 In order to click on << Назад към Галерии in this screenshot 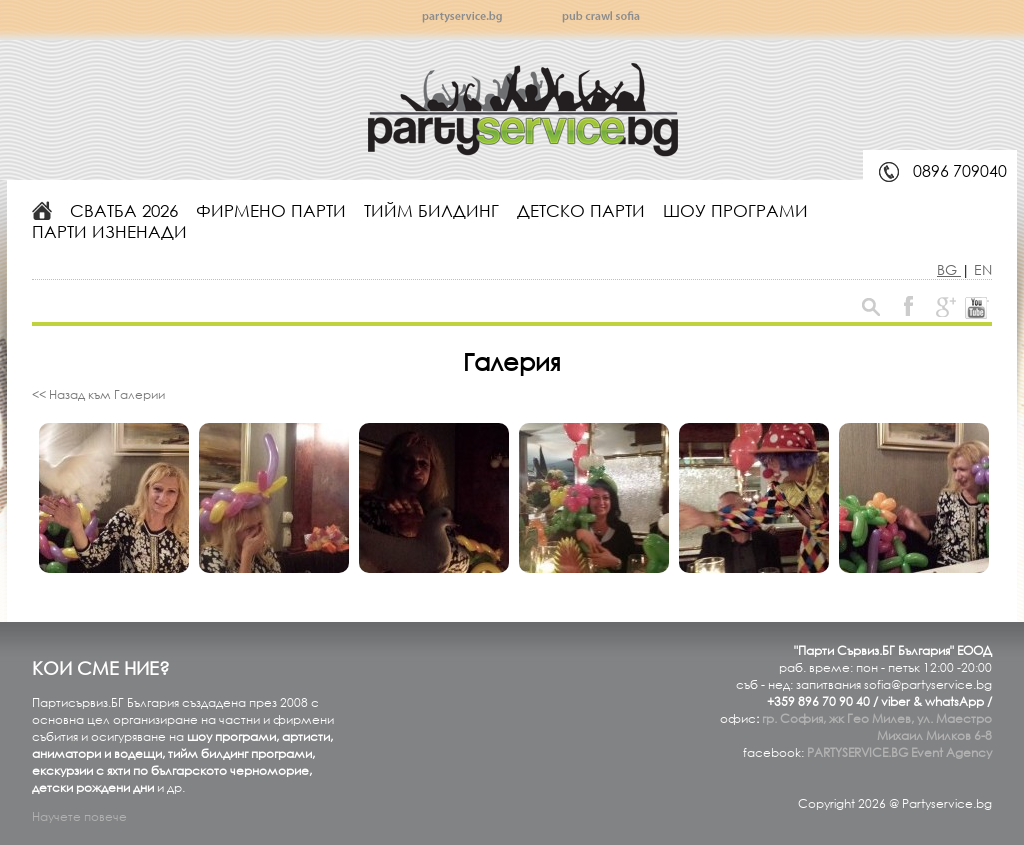, I will do `click(98, 394)`.